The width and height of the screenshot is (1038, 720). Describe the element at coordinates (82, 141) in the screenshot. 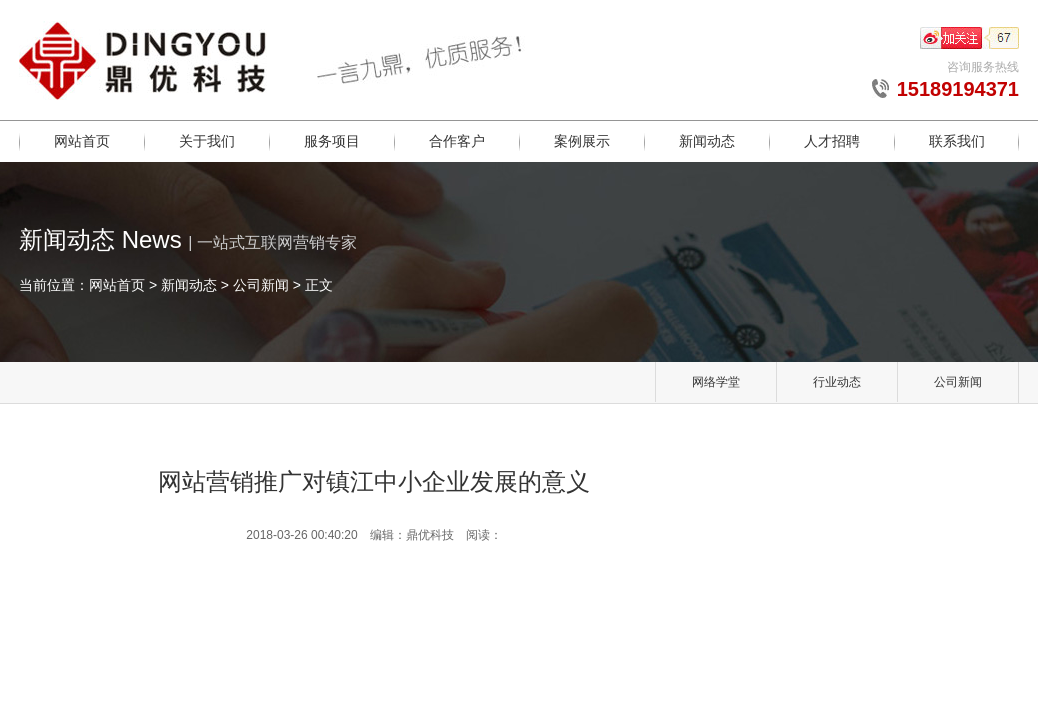

I see `网站首页` at that location.